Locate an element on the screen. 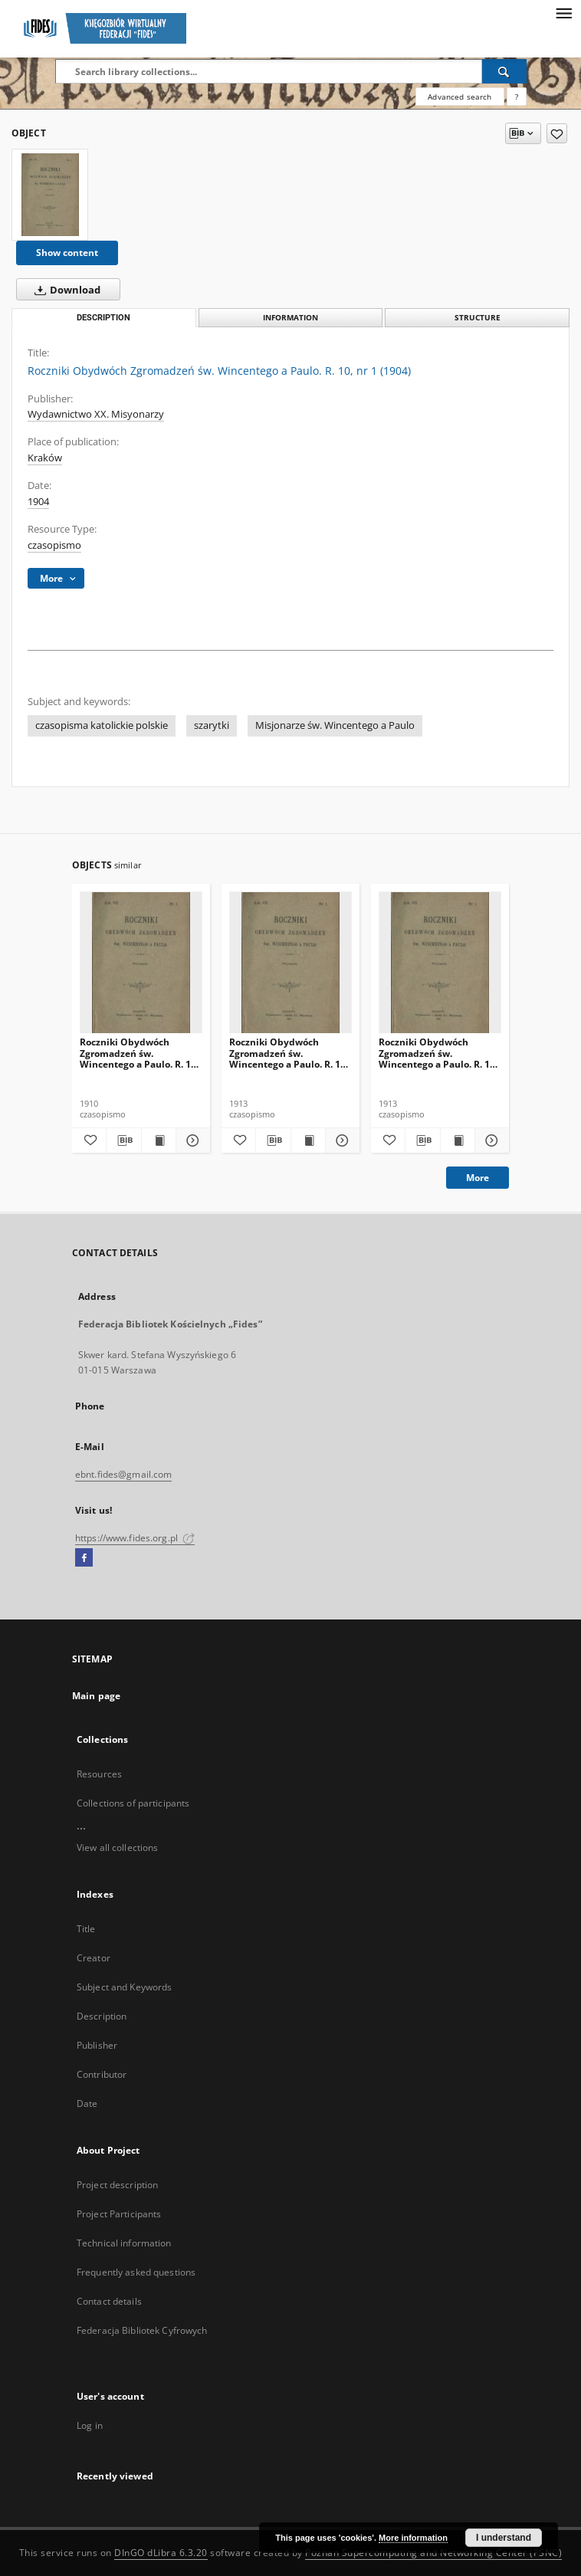 This screenshot has width=581, height=2576. [Show details Roczniki Obydwóch Zgromadzeń św. Wincentego a Paulo. R. 19, nr 3 (1913)] is located at coordinates (340, 1140).